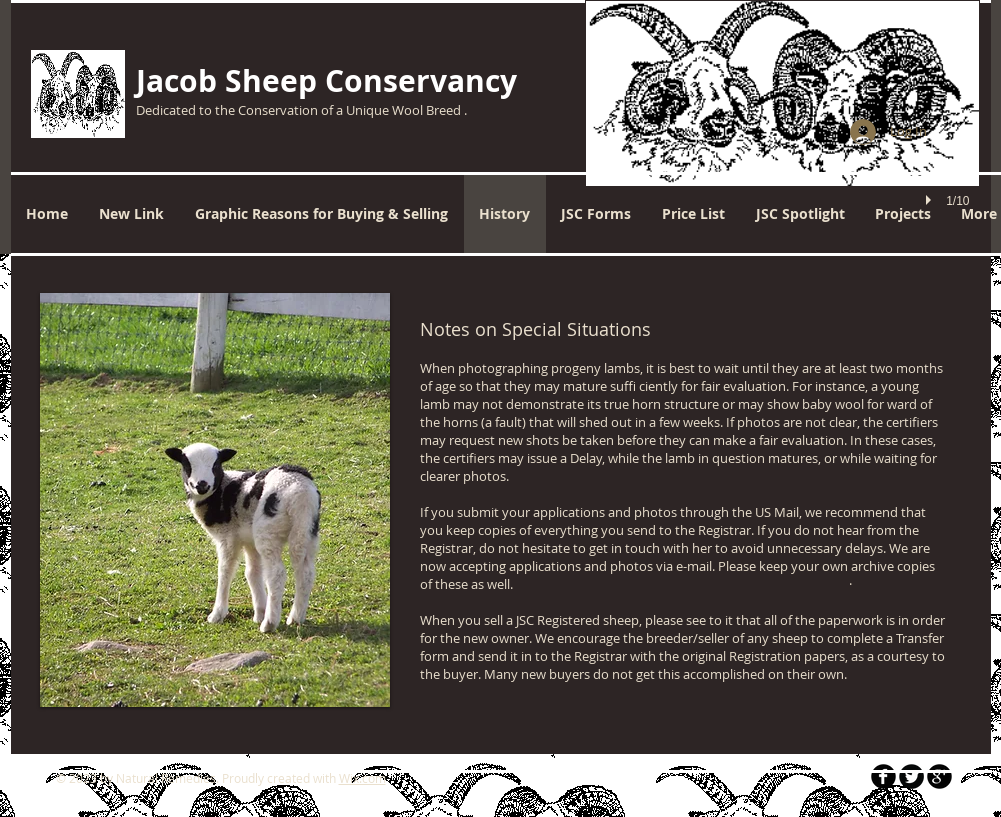 The height and width of the screenshot is (817, 1001). I want to click on Wix.com, so click(362, 778).